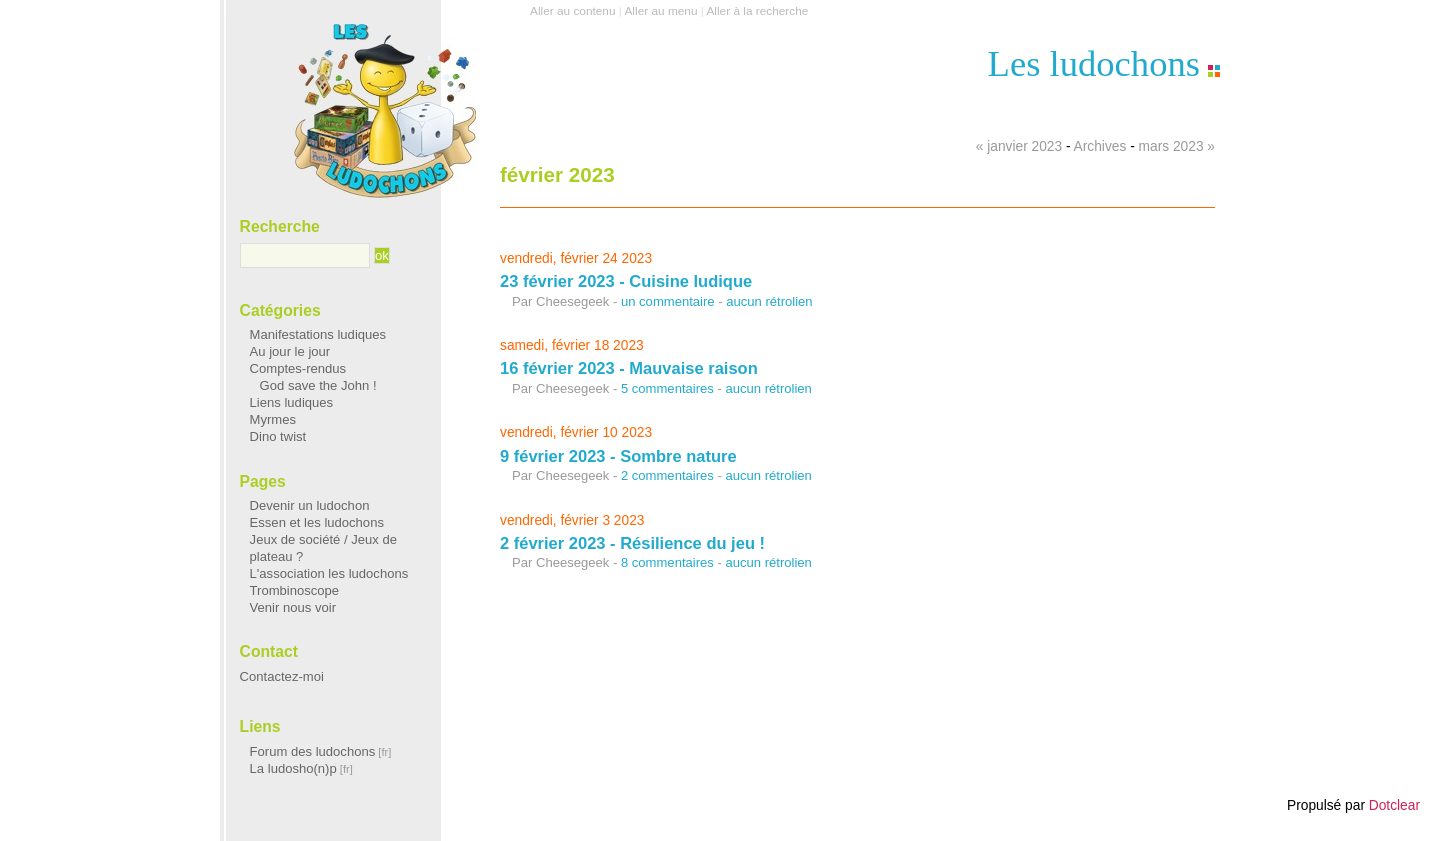 This screenshot has width=1440, height=841. I want to click on Devenir un ludochon, so click(310, 505).